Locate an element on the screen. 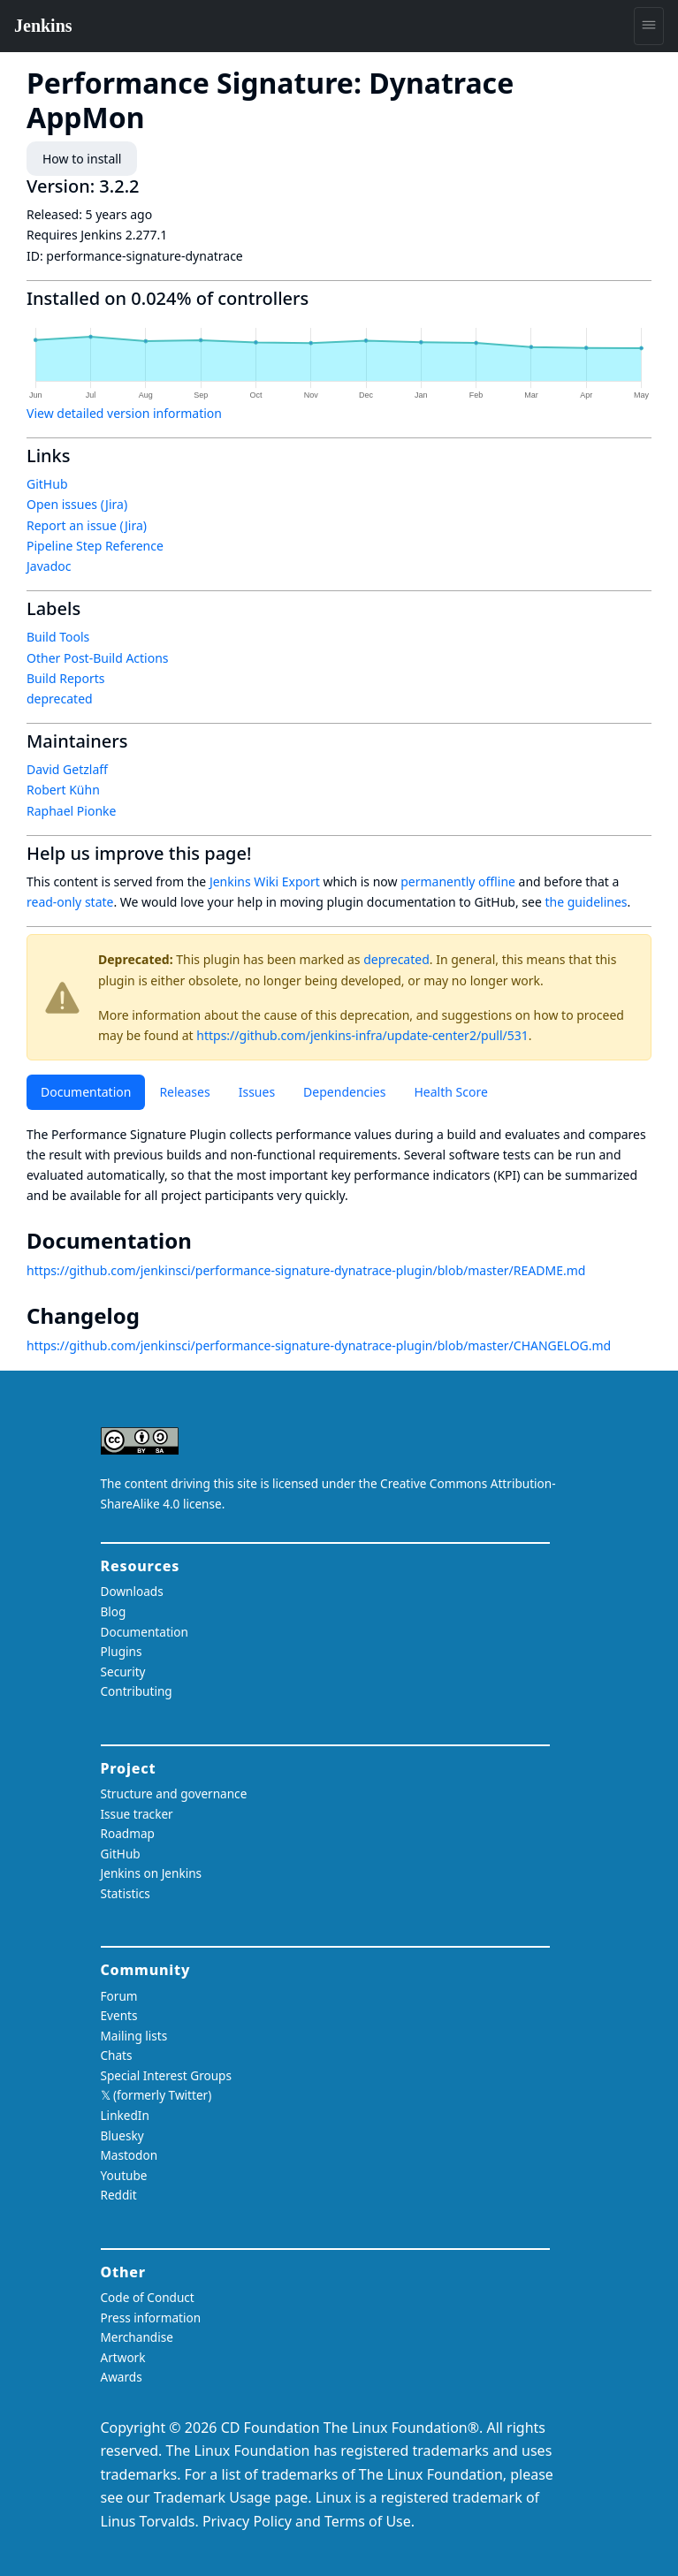 This screenshot has width=678, height=2576. Documentation is located at coordinates (86, 1091).